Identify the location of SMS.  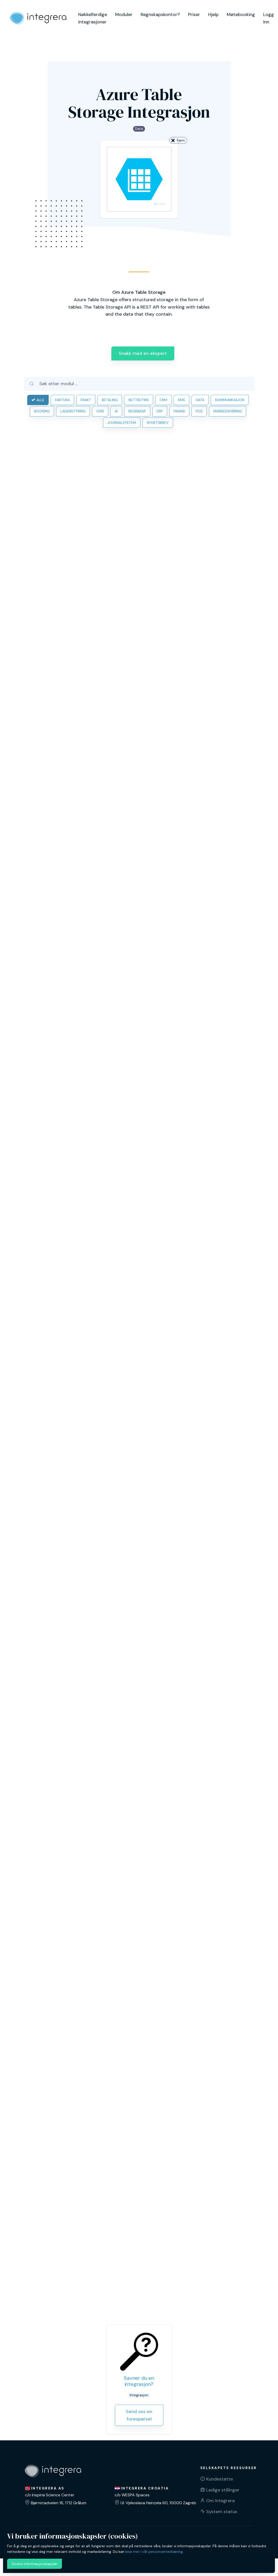
(181, 400).